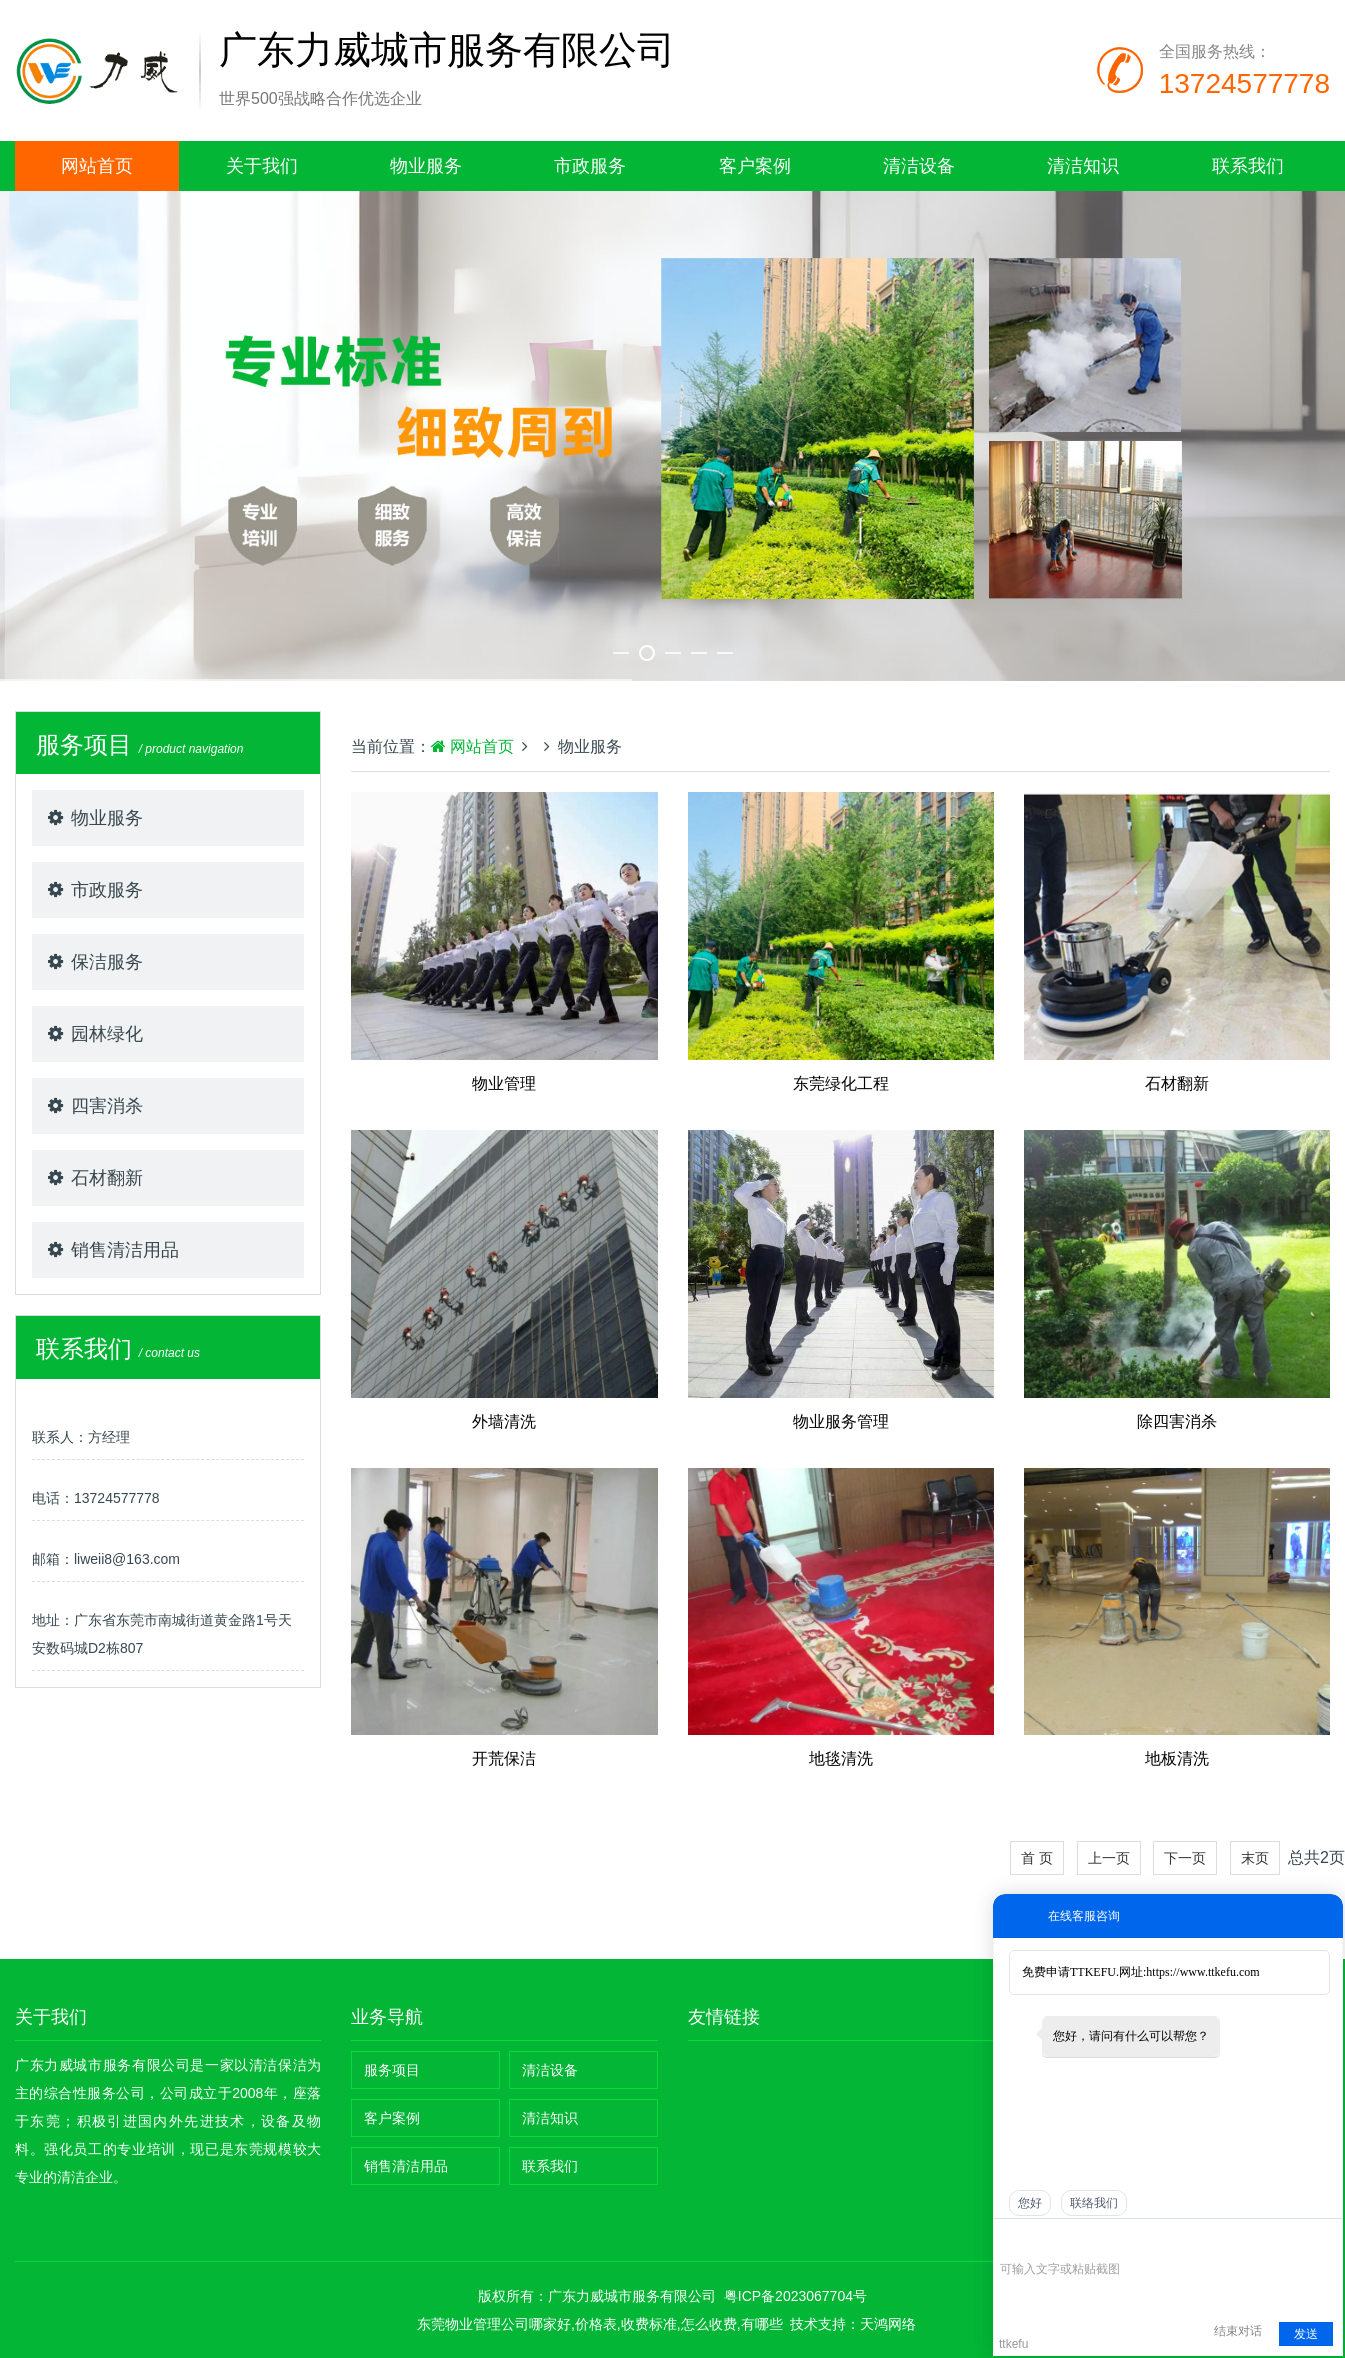 The image size is (1345, 2358). I want to click on 四害消杀, so click(107, 1106).